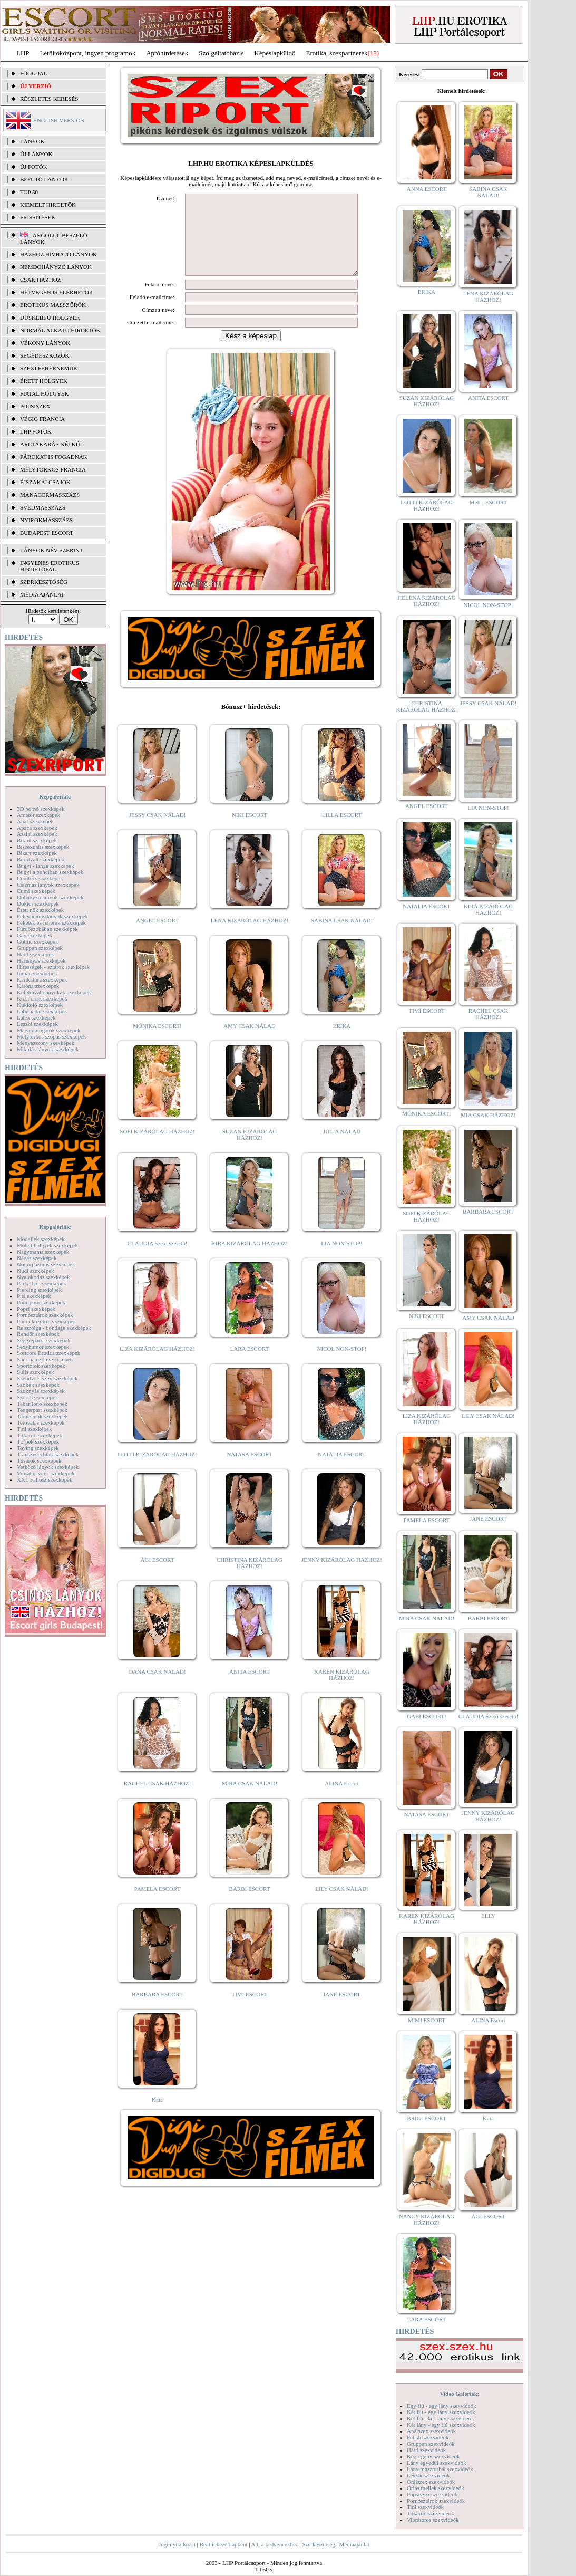 Image resolution: width=576 pixels, height=2576 pixels. I want to click on Érett hölgyek, so click(43, 381).